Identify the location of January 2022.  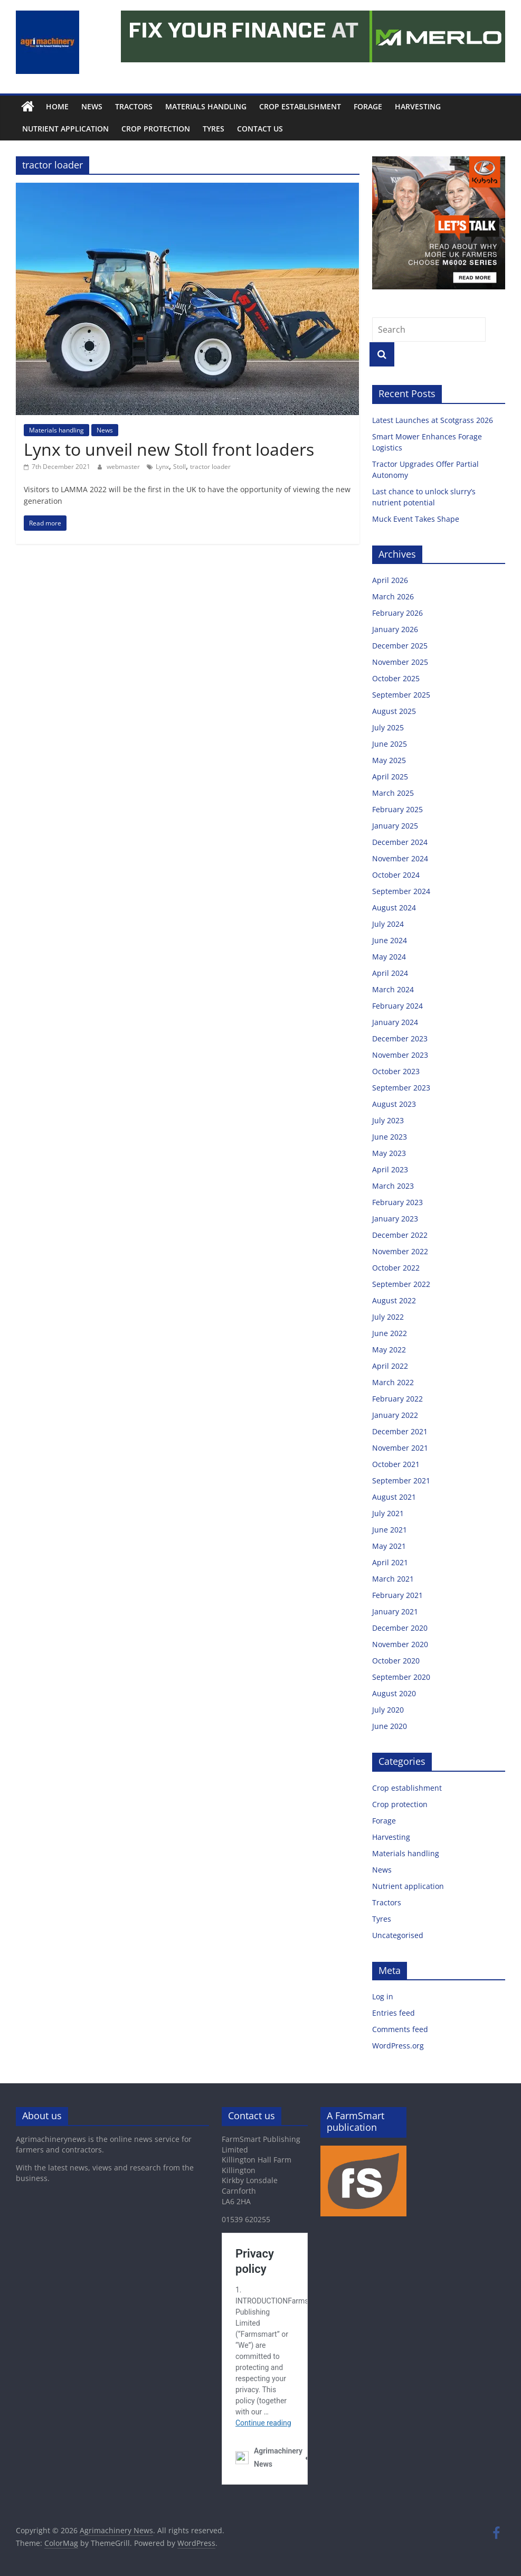
(395, 1415).